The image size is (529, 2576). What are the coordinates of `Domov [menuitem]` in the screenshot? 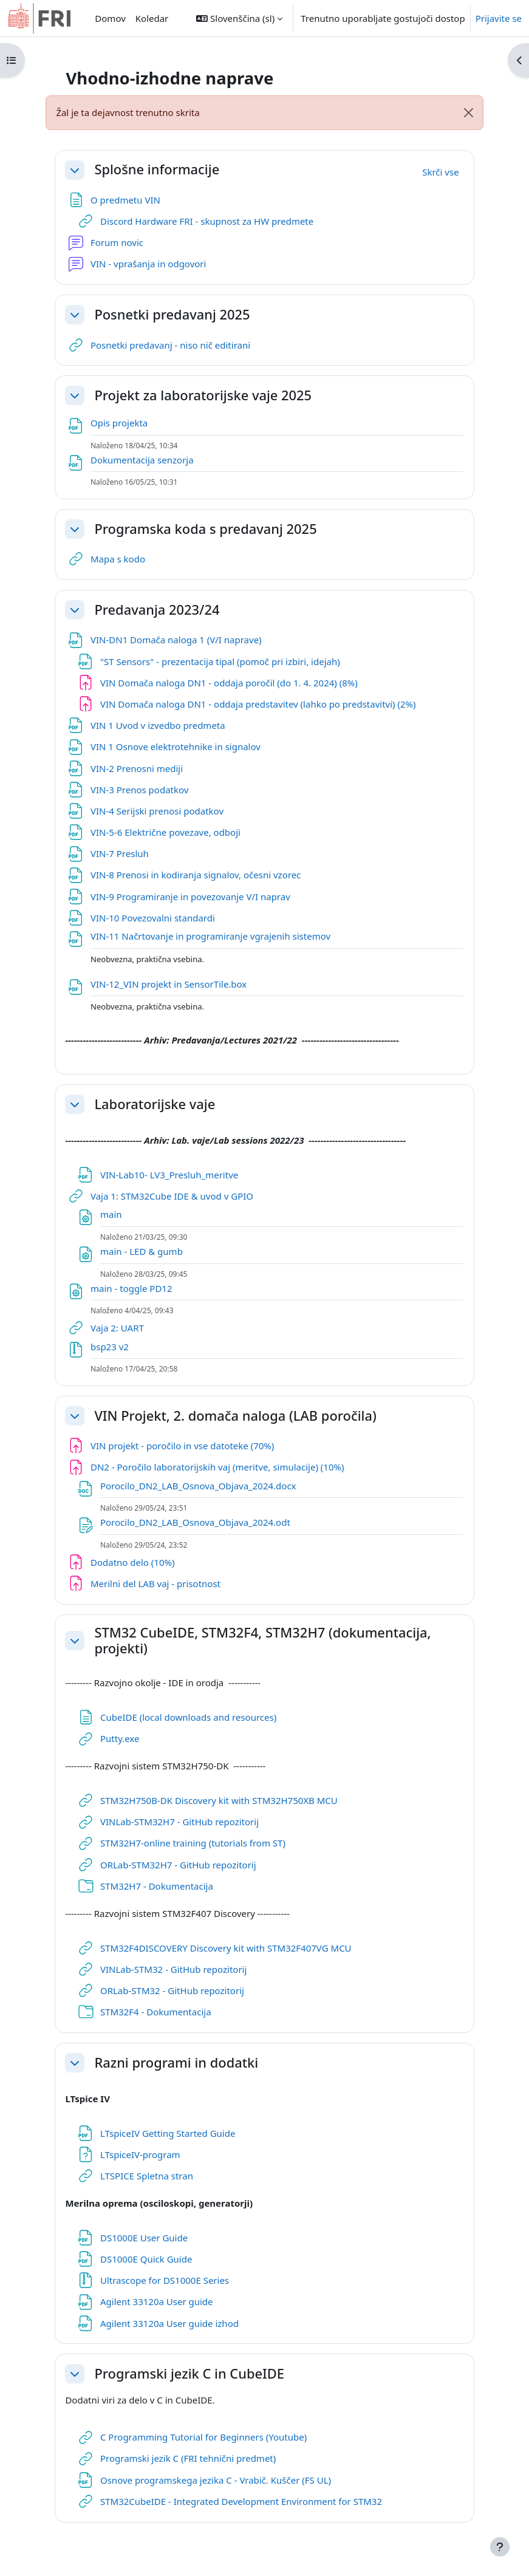 It's located at (110, 18).